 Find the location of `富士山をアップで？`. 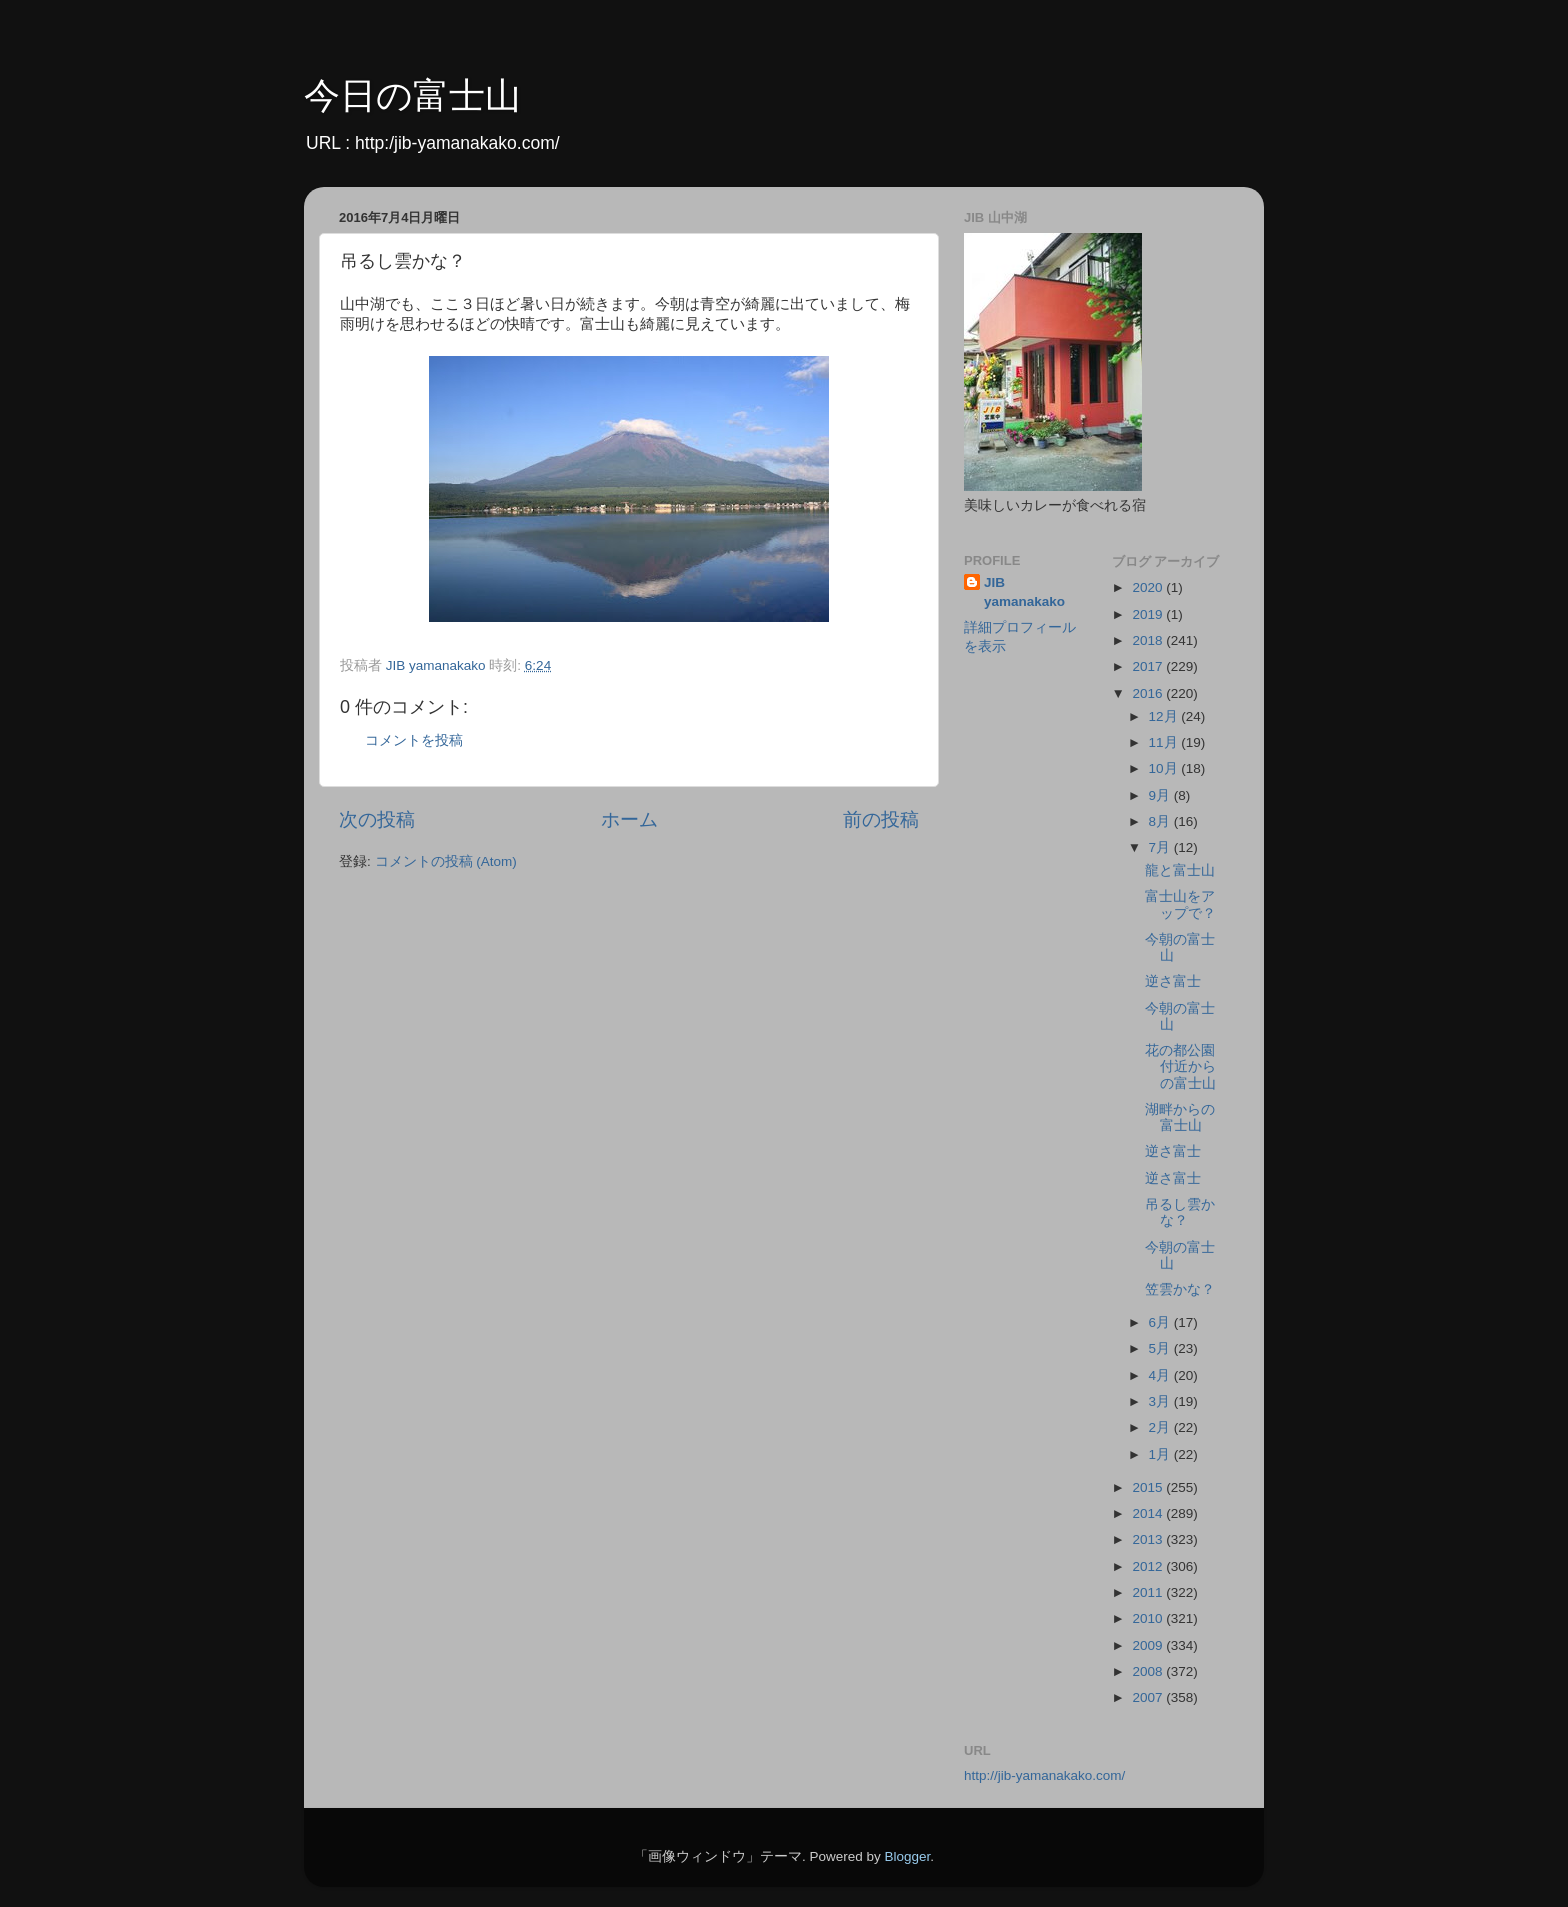

富士山をアップで？ is located at coordinates (1180, 904).